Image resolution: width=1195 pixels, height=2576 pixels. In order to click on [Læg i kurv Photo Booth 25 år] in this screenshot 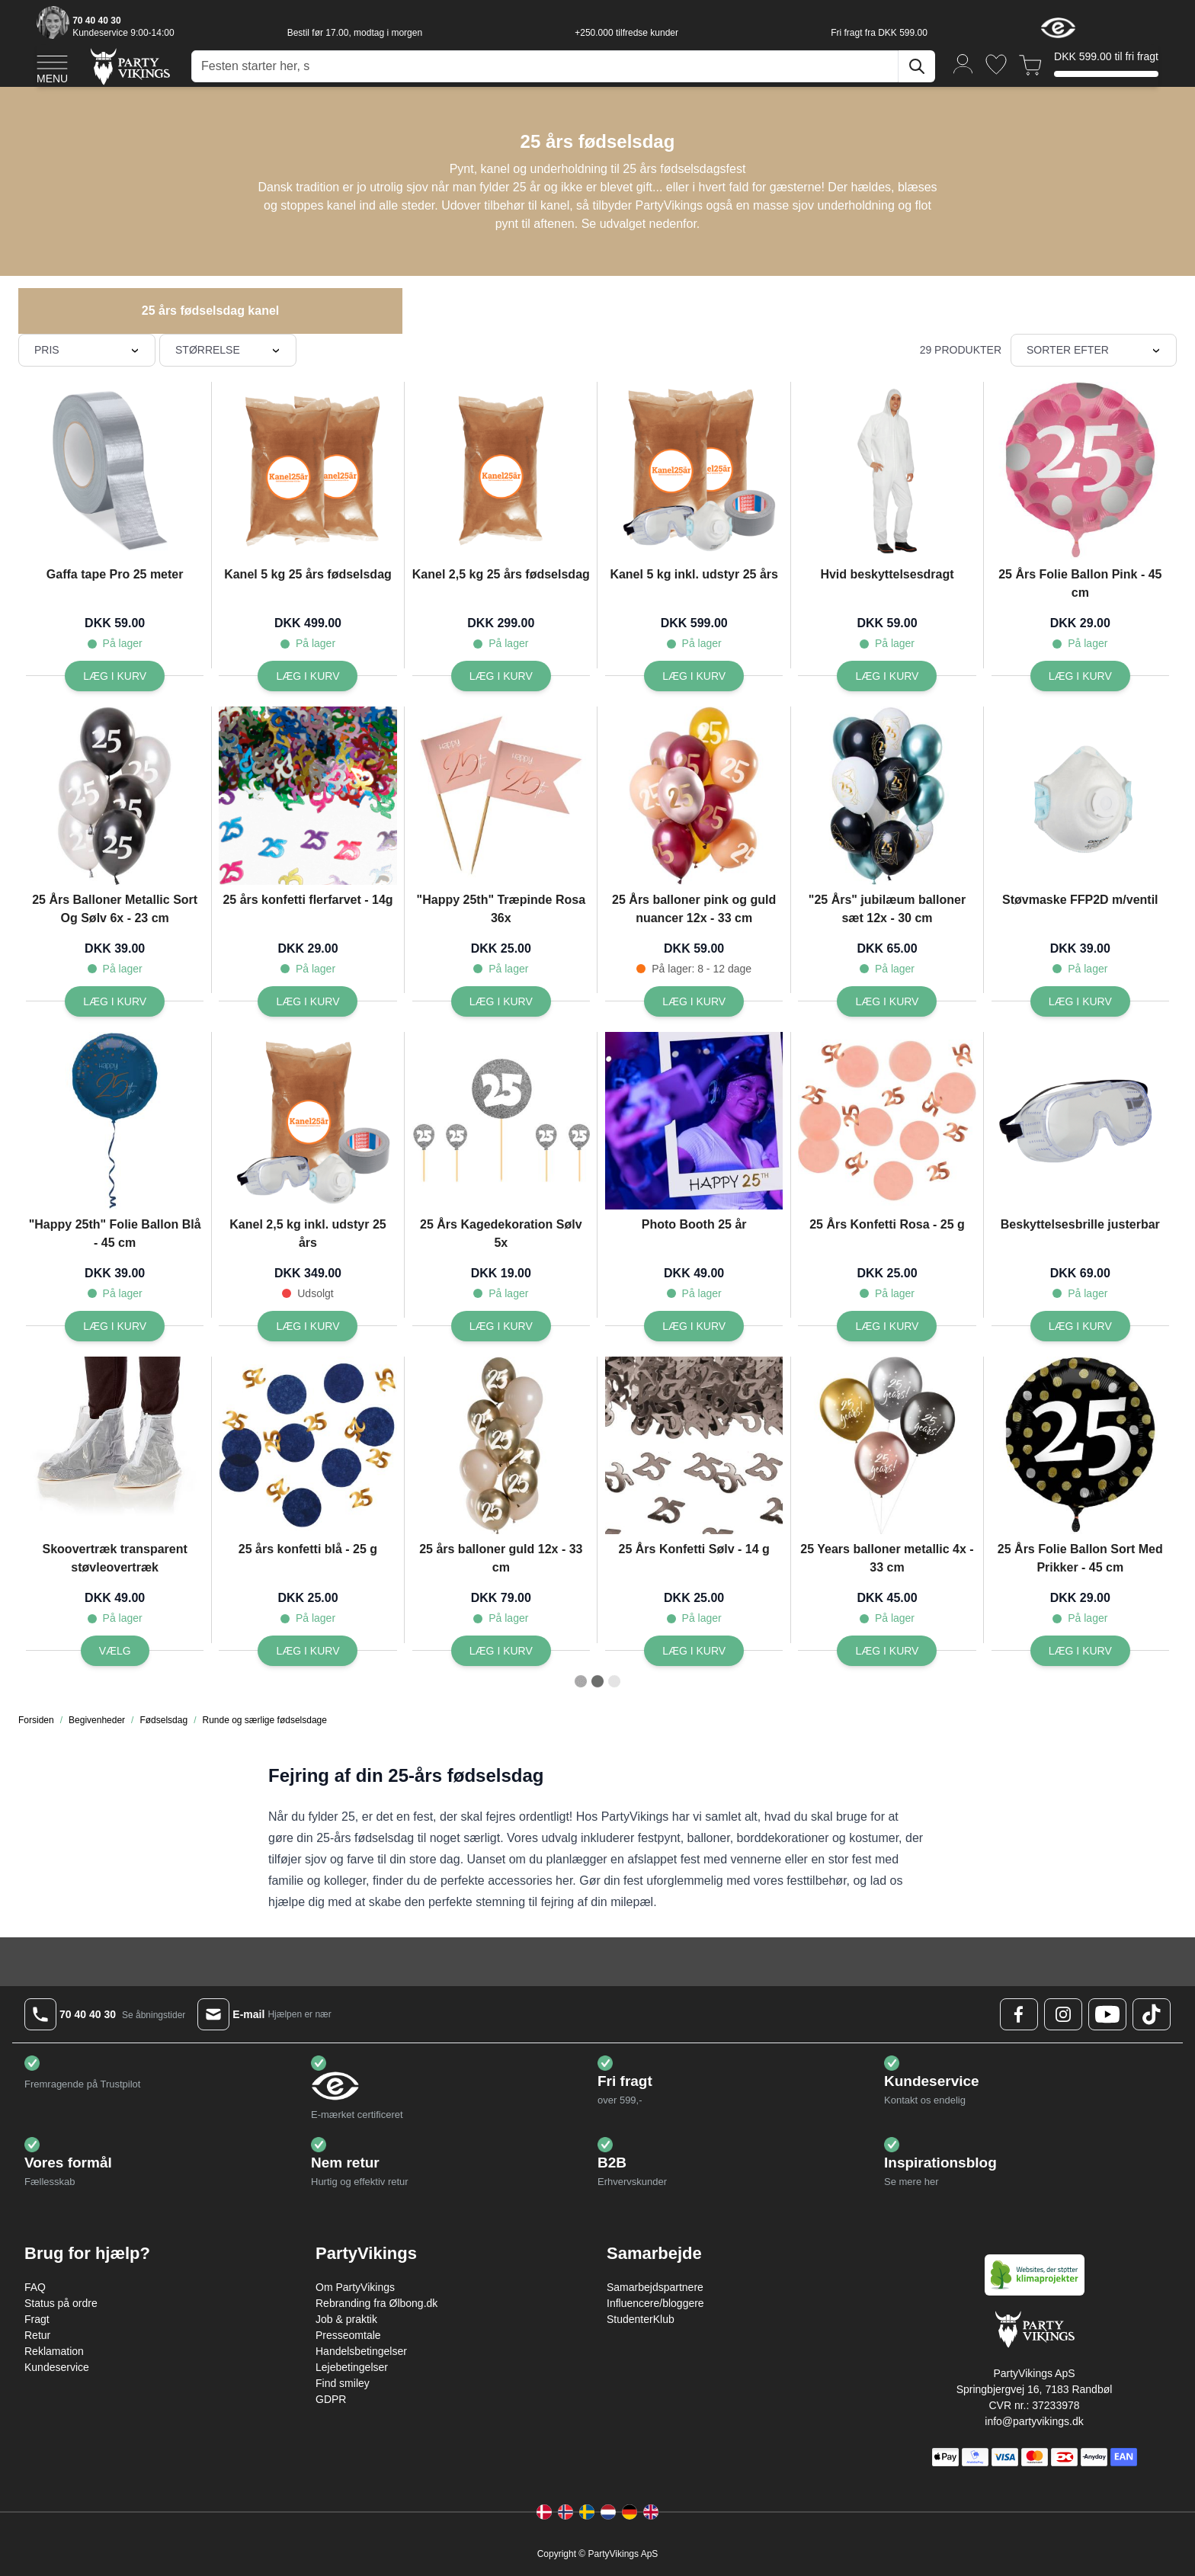, I will do `click(694, 1326)`.